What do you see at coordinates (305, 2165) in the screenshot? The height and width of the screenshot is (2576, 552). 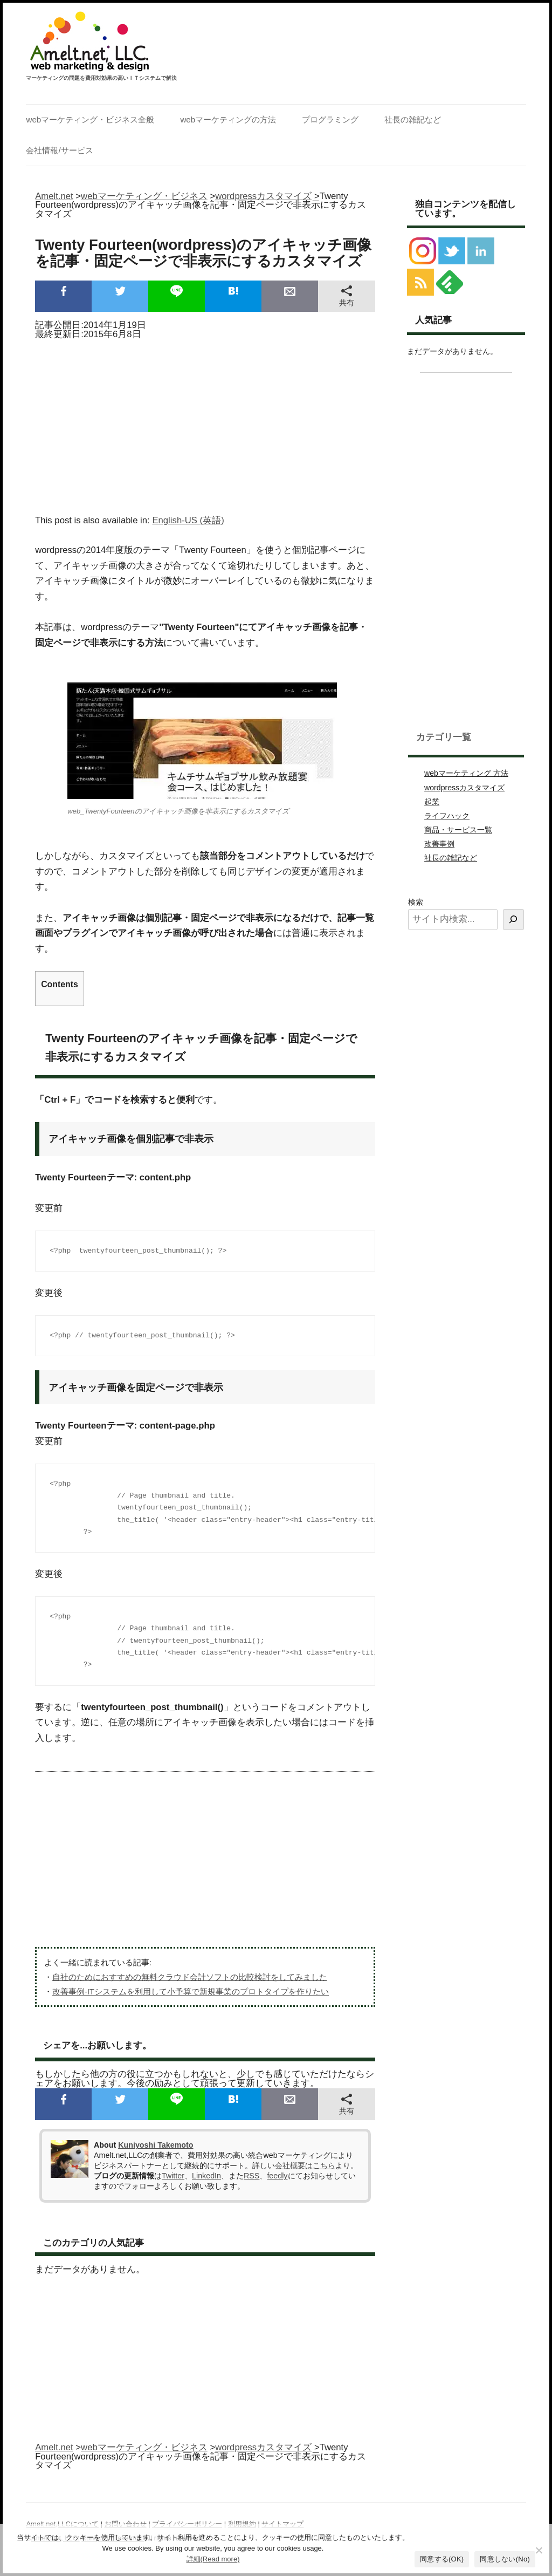 I see `会社概要はこちら` at bounding box center [305, 2165].